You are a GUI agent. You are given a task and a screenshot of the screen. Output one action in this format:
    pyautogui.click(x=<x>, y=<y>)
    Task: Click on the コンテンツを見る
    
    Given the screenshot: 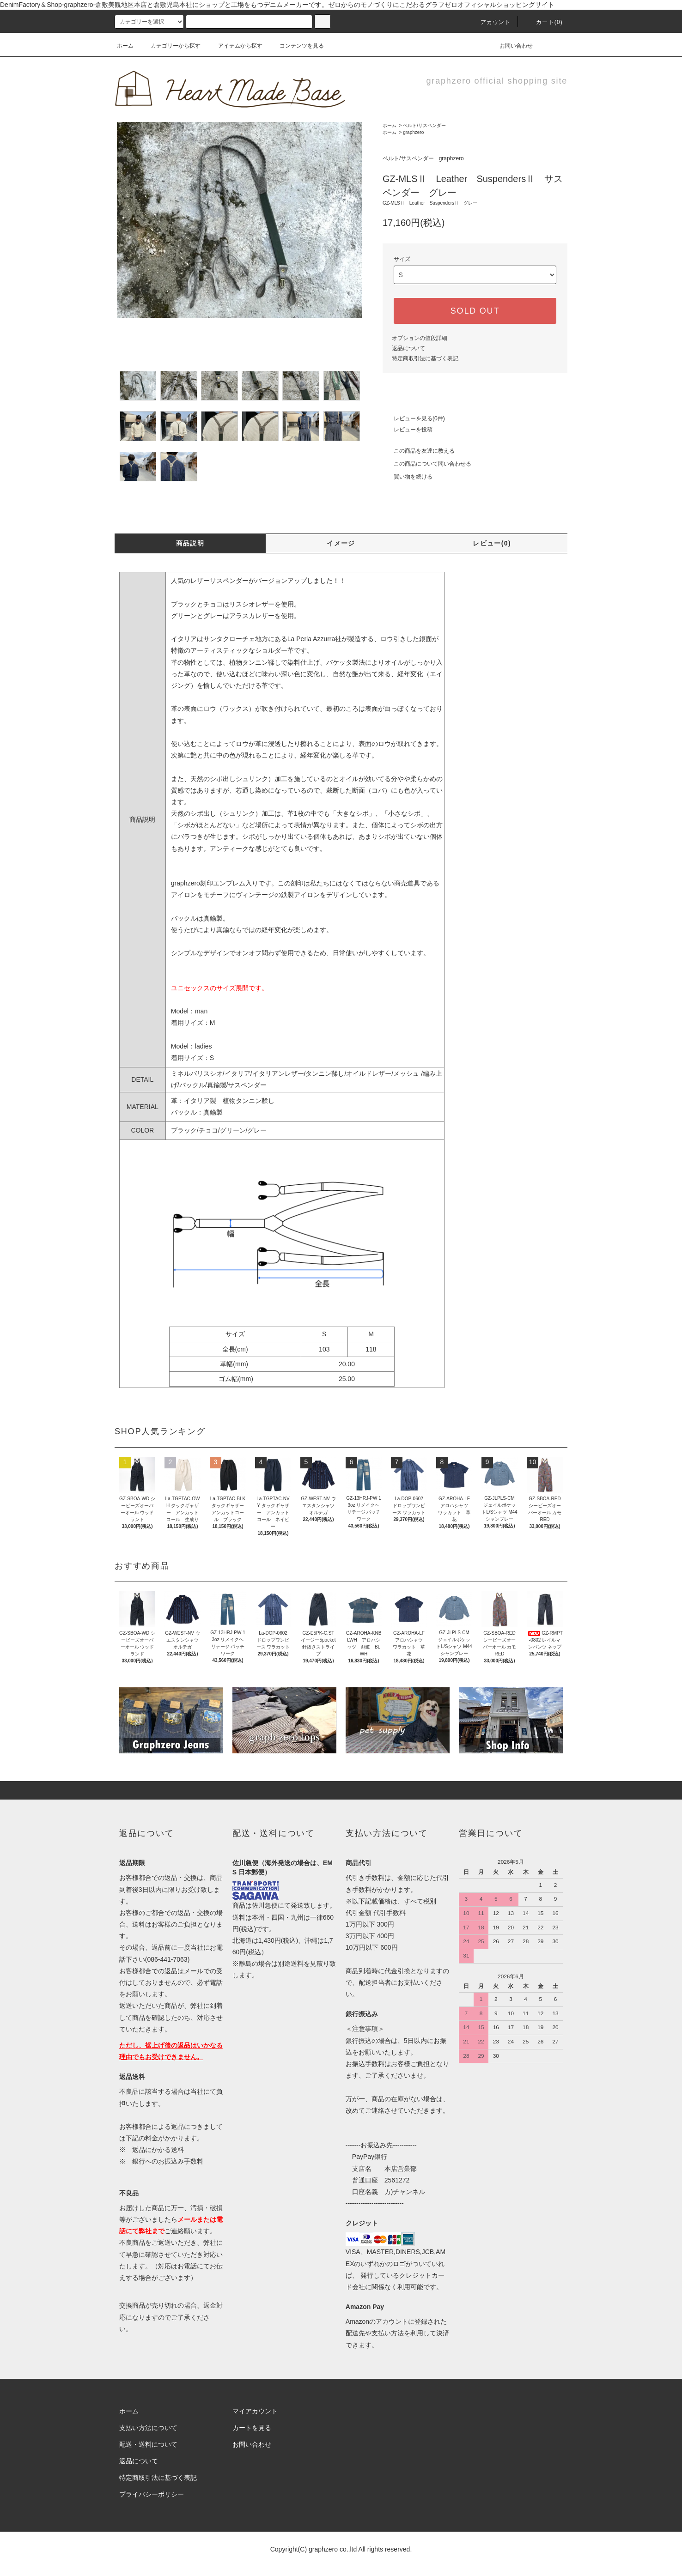 What is the action you would take?
    pyautogui.click(x=296, y=45)
    